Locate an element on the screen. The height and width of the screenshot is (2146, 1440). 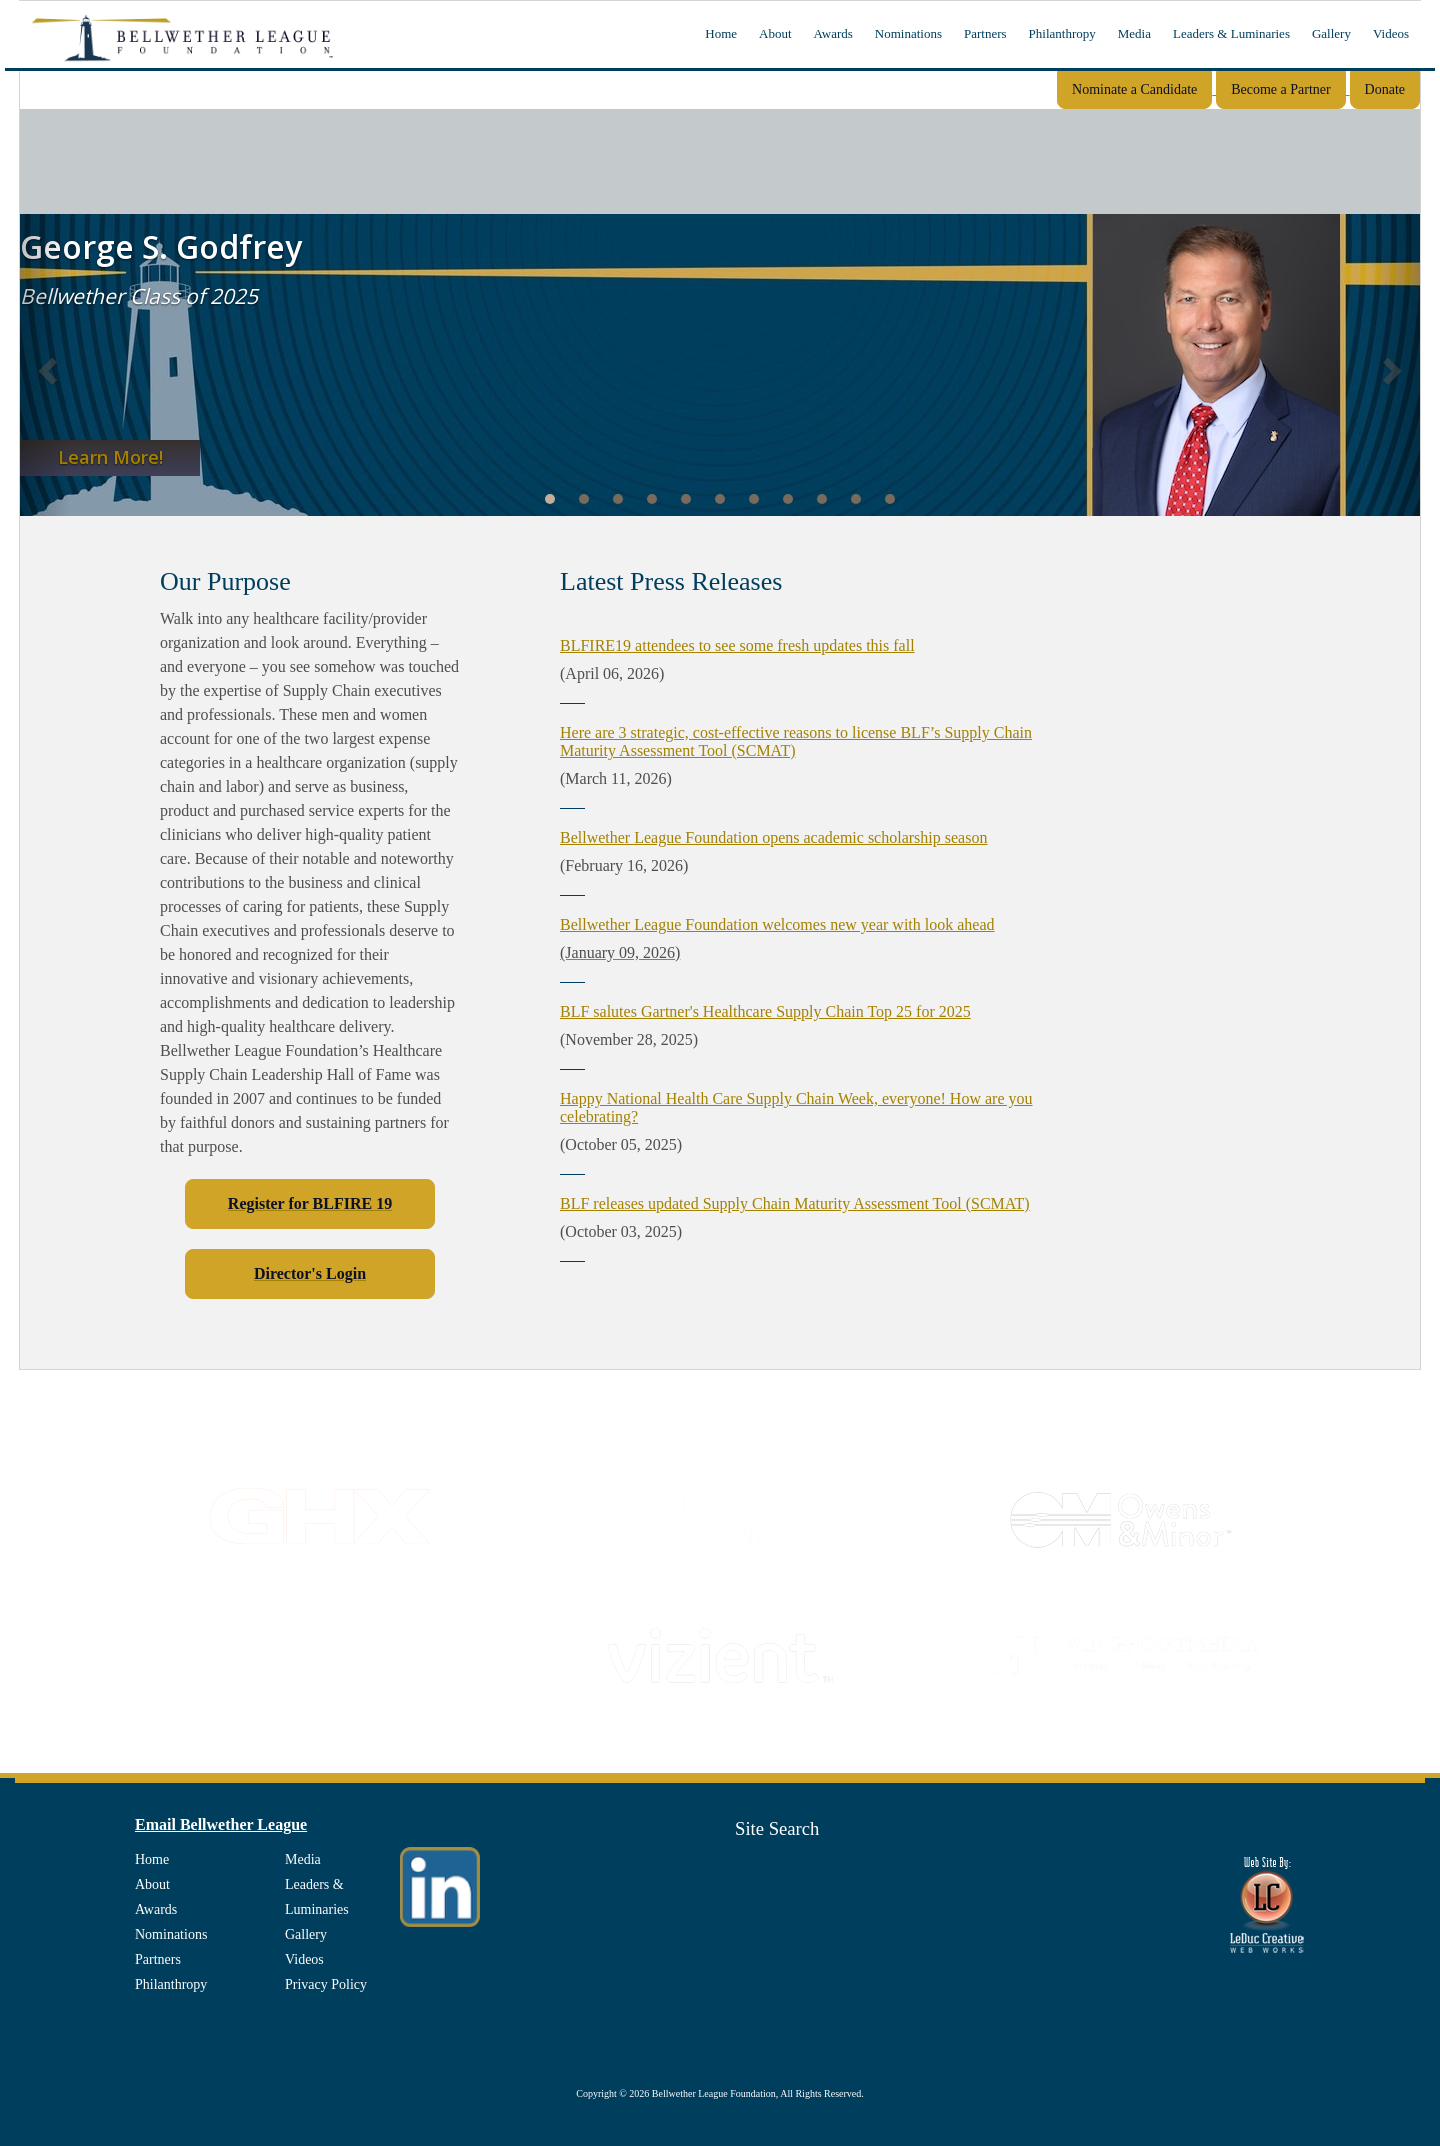
Gallery is located at coordinates (1331, 33).